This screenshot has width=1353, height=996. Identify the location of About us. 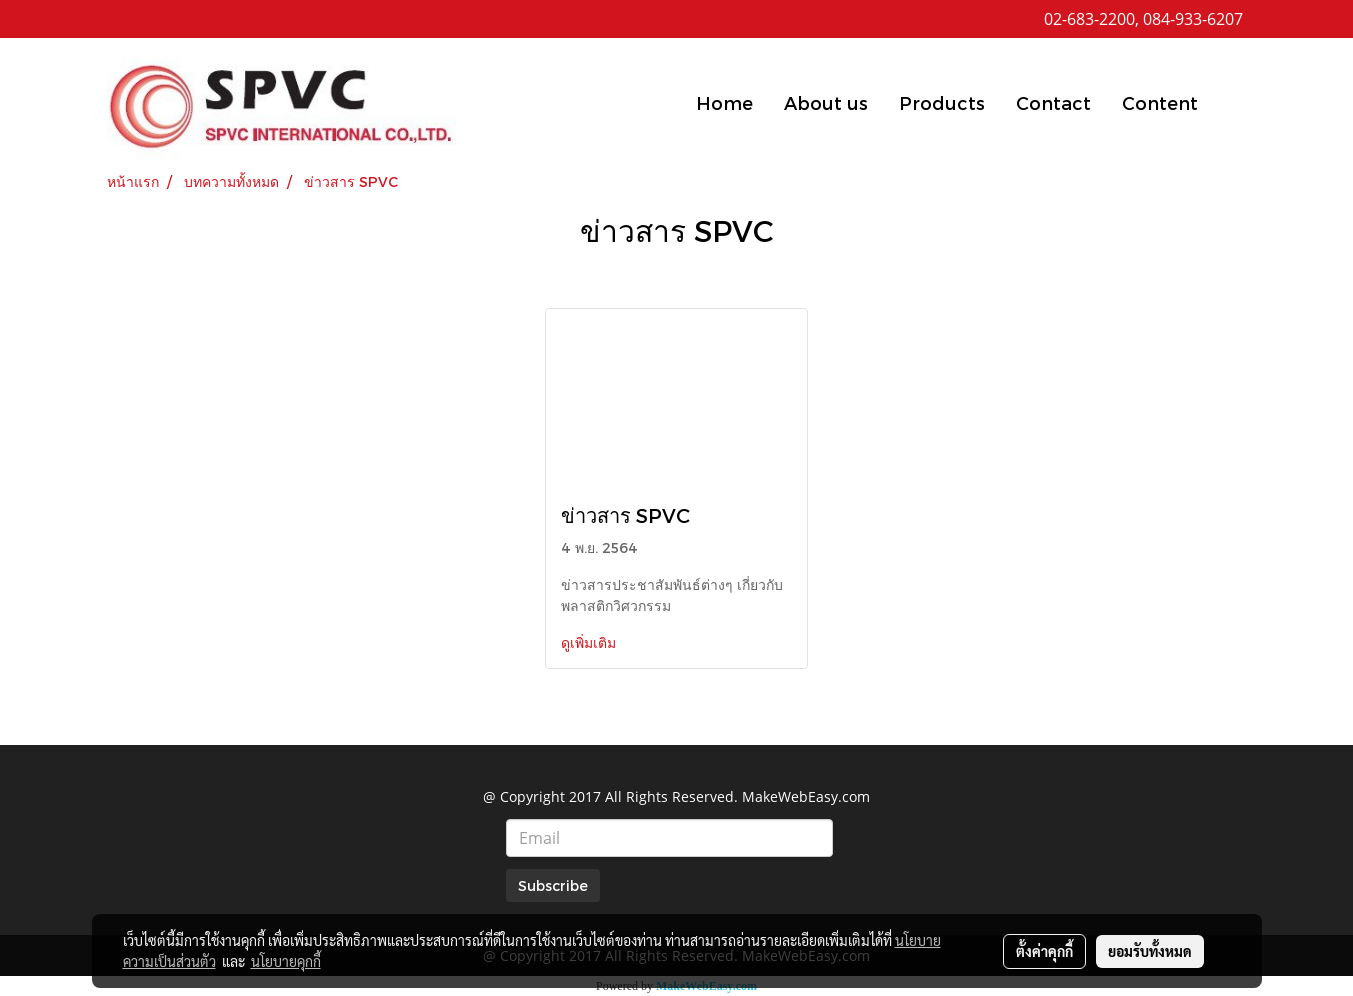
(826, 102).